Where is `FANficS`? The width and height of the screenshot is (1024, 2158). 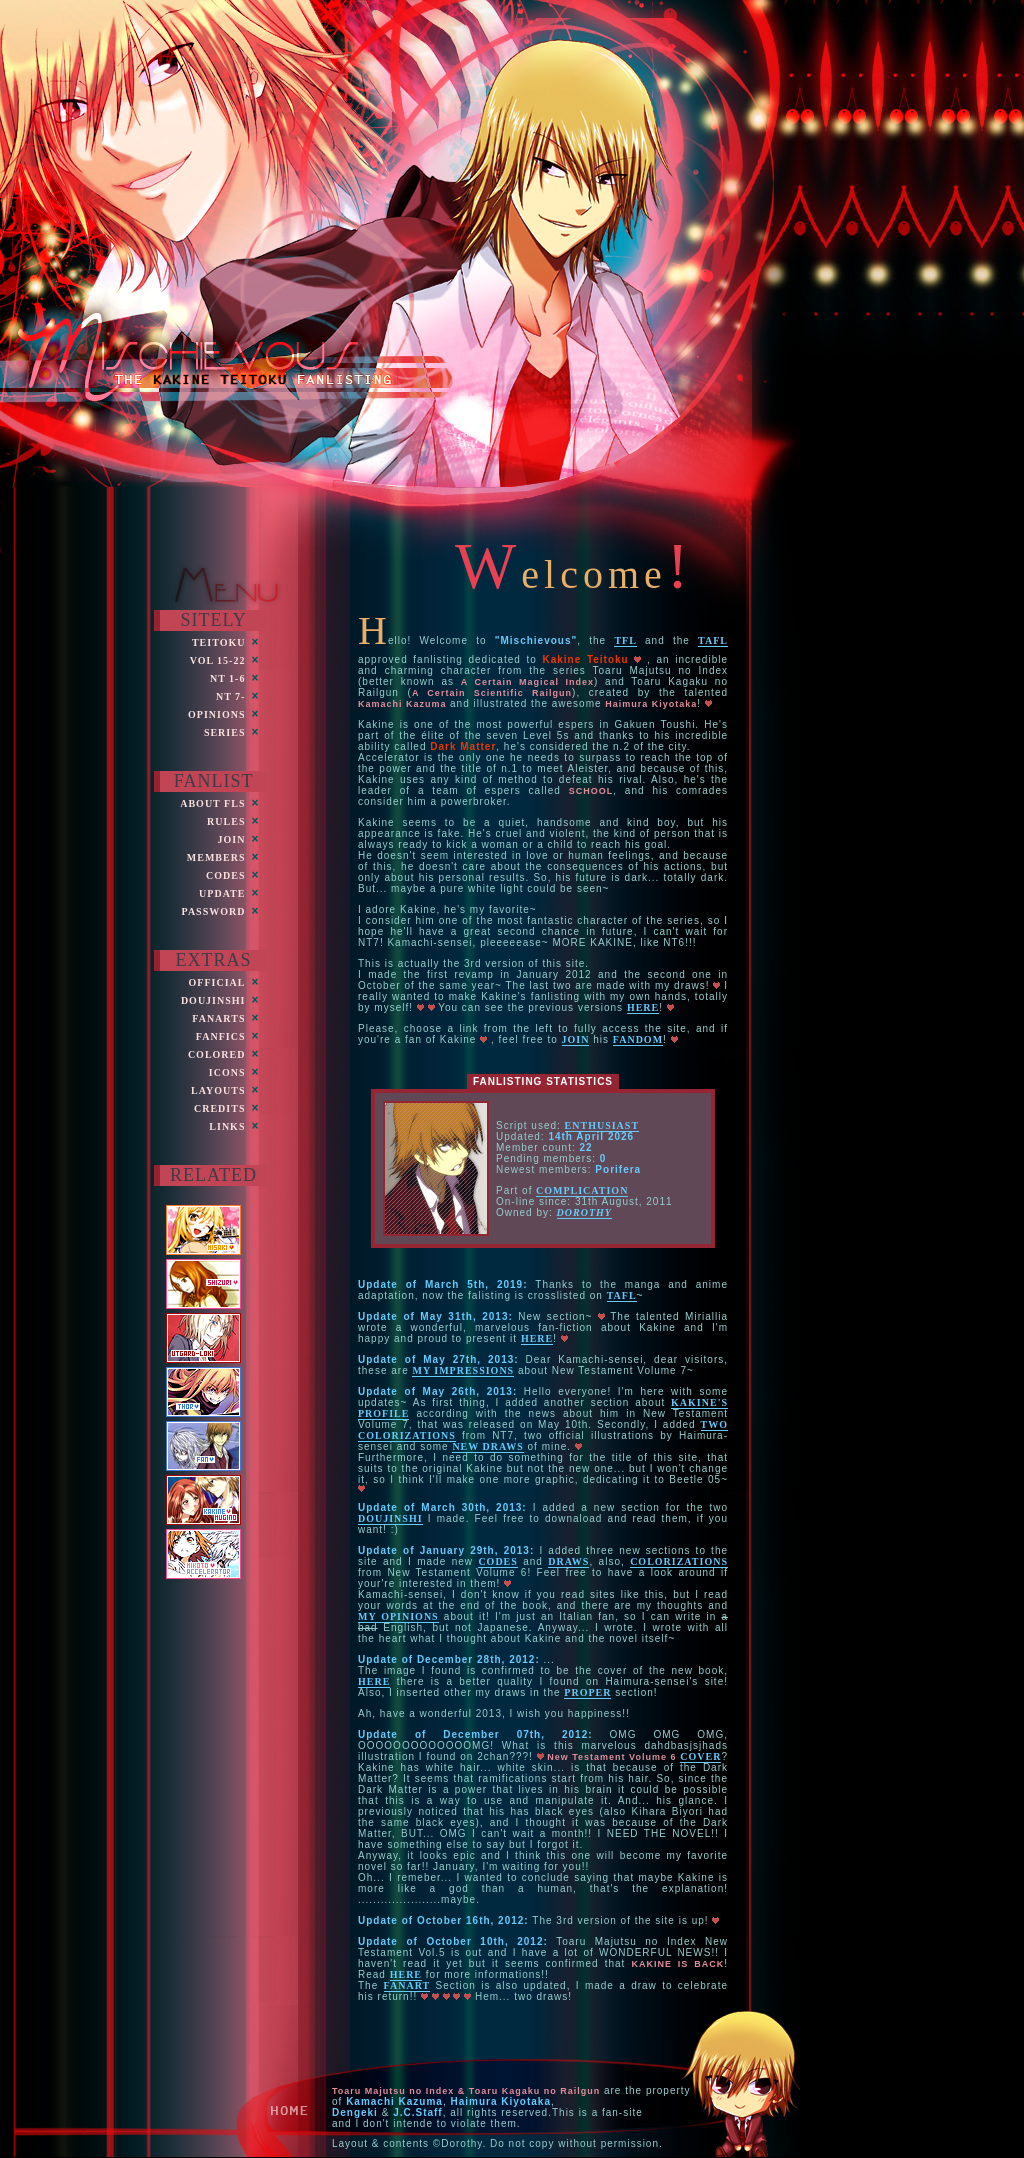
FANficS is located at coordinates (221, 1036).